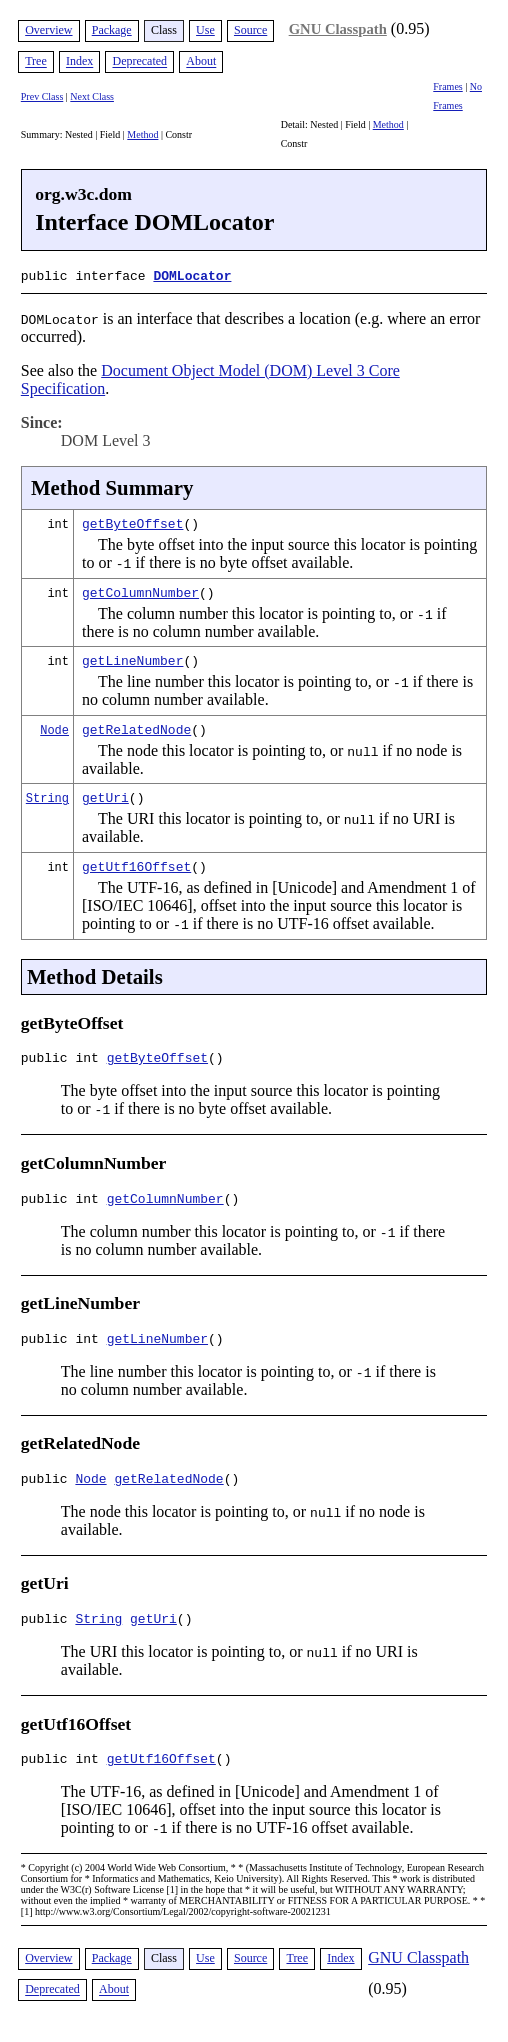  What do you see at coordinates (42, 96) in the screenshot?
I see `Prev Class` at bounding box center [42, 96].